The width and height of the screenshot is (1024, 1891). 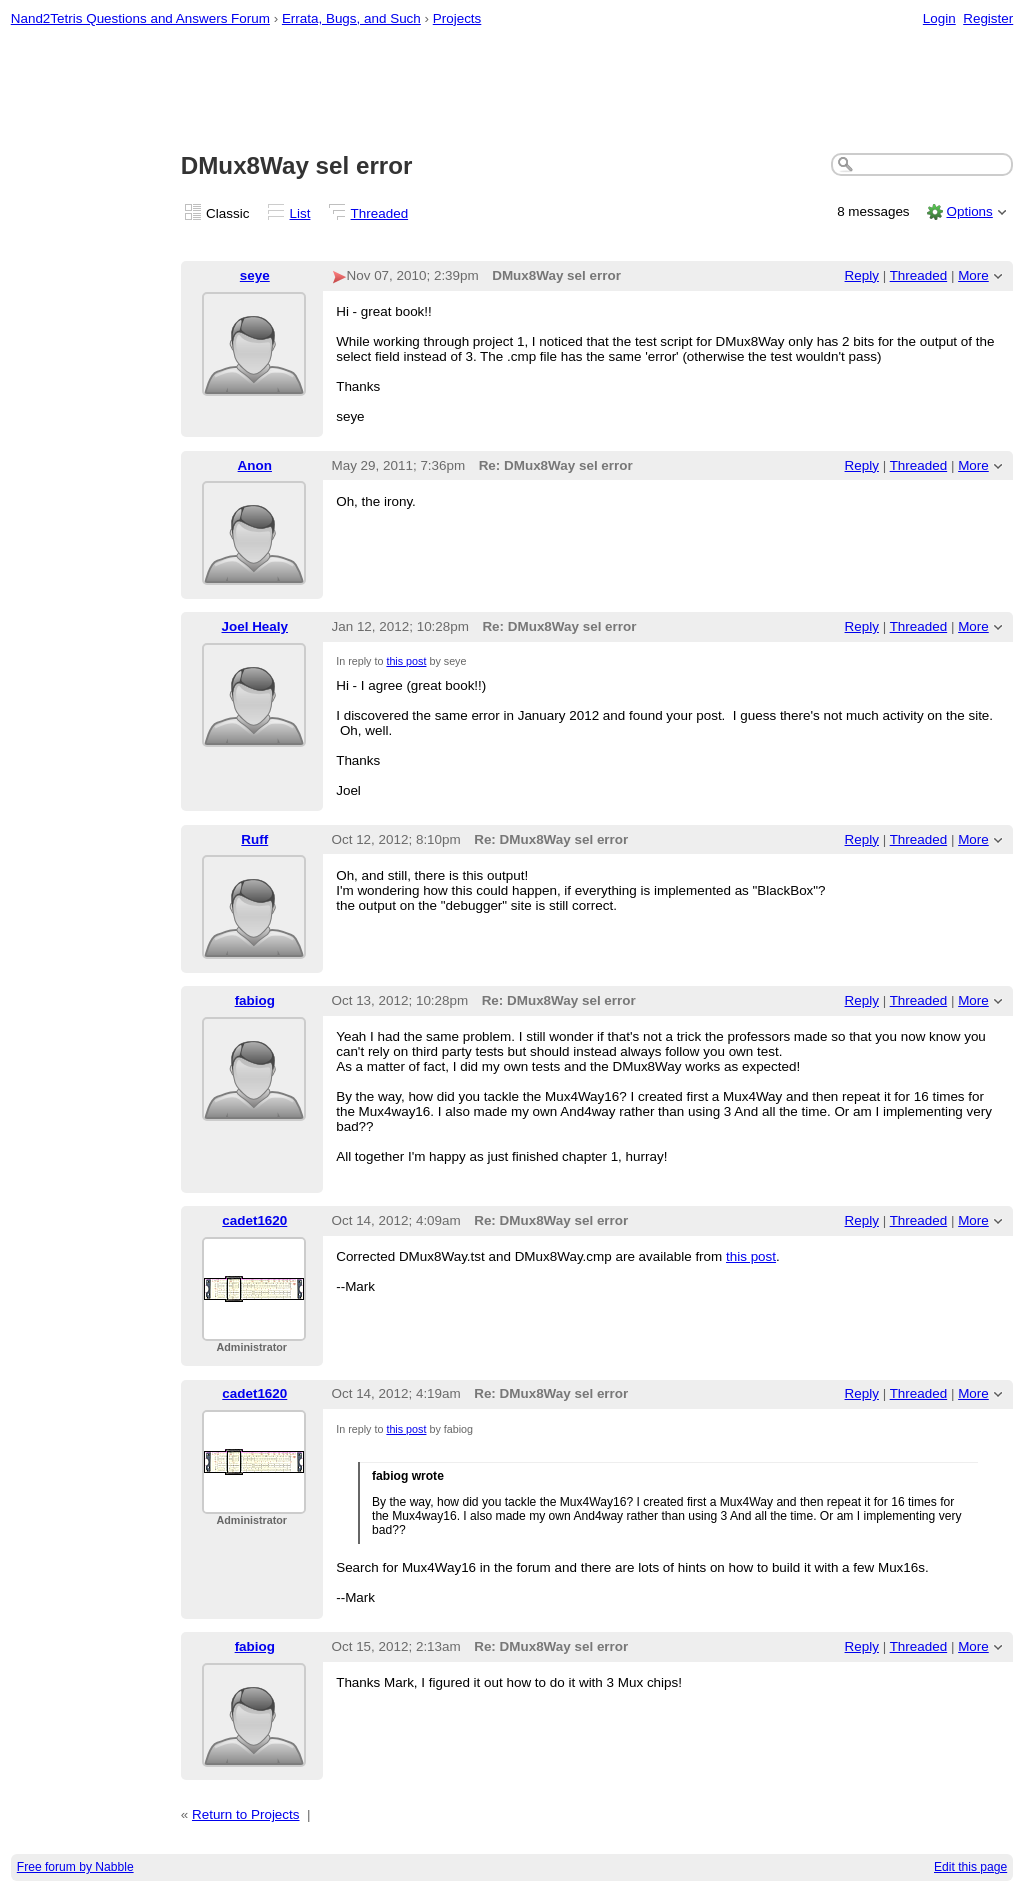 What do you see at coordinates (255, 626) in the screenshot?
I see `Joel Healy` at bounding box center [255, 626].